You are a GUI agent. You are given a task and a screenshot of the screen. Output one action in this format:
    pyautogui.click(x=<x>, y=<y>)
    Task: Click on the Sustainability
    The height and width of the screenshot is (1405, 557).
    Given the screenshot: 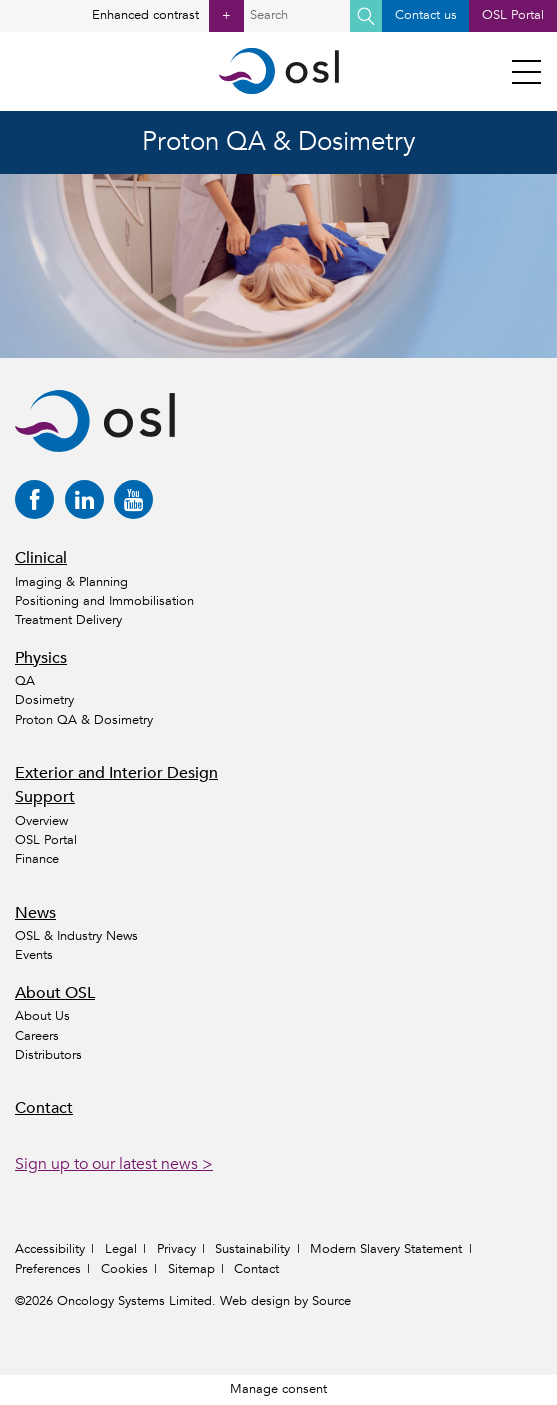 What is the action you would take?
    pyautogui.click(x=252, y=1249)
    